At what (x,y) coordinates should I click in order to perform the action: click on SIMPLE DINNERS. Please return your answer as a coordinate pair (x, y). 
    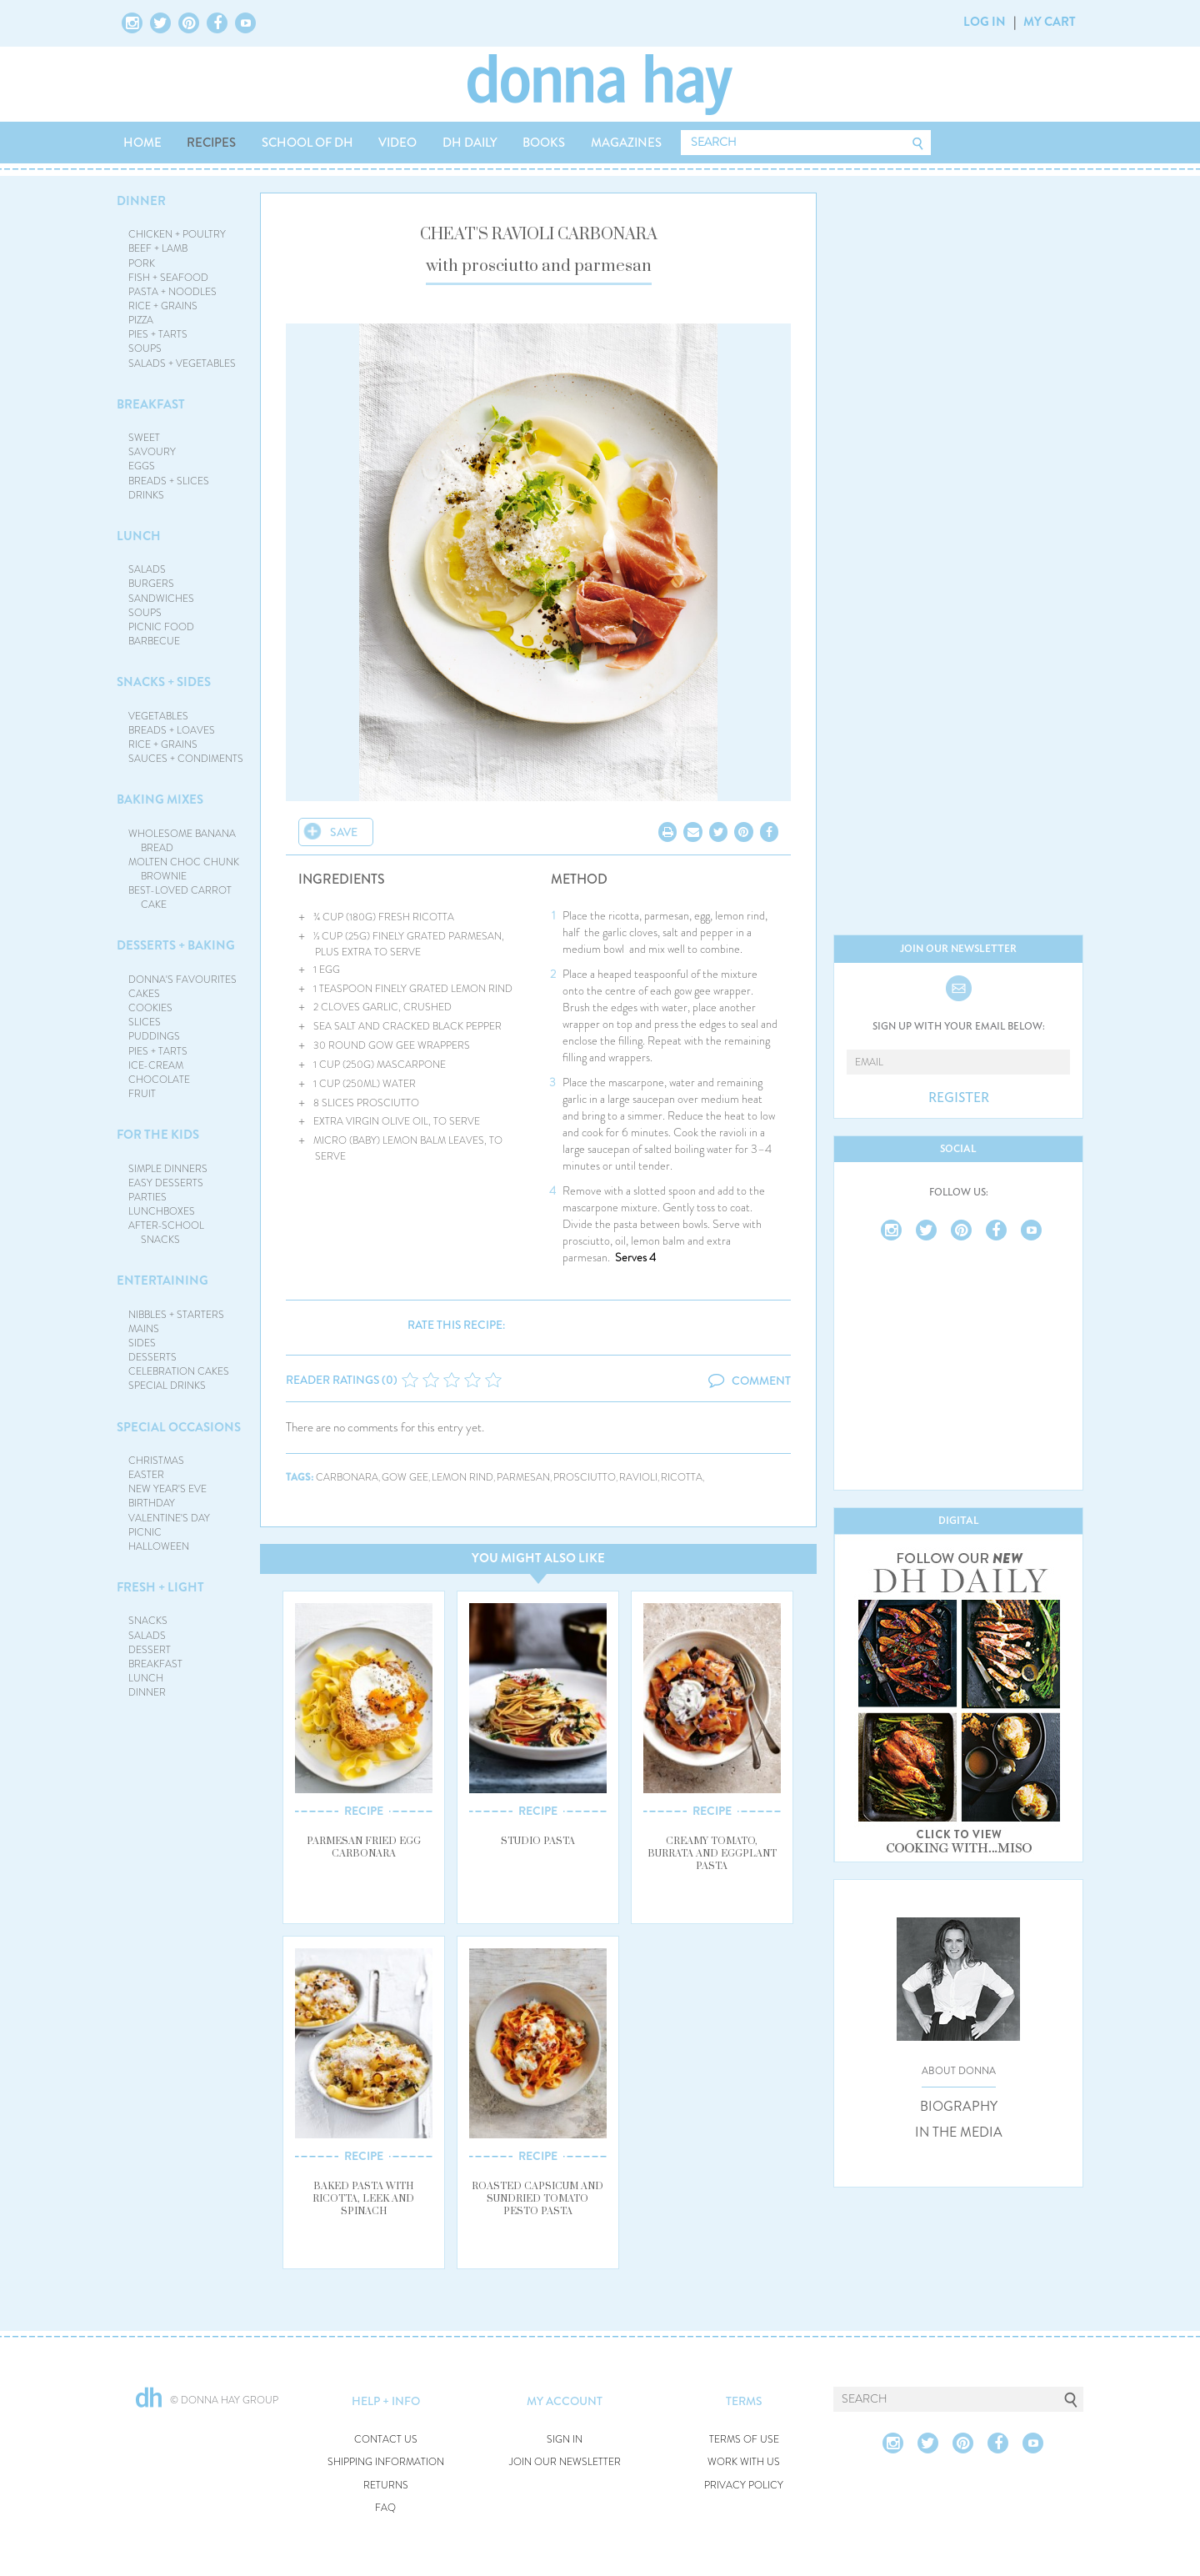
    Looking at the image, I should click on (168, 1168).